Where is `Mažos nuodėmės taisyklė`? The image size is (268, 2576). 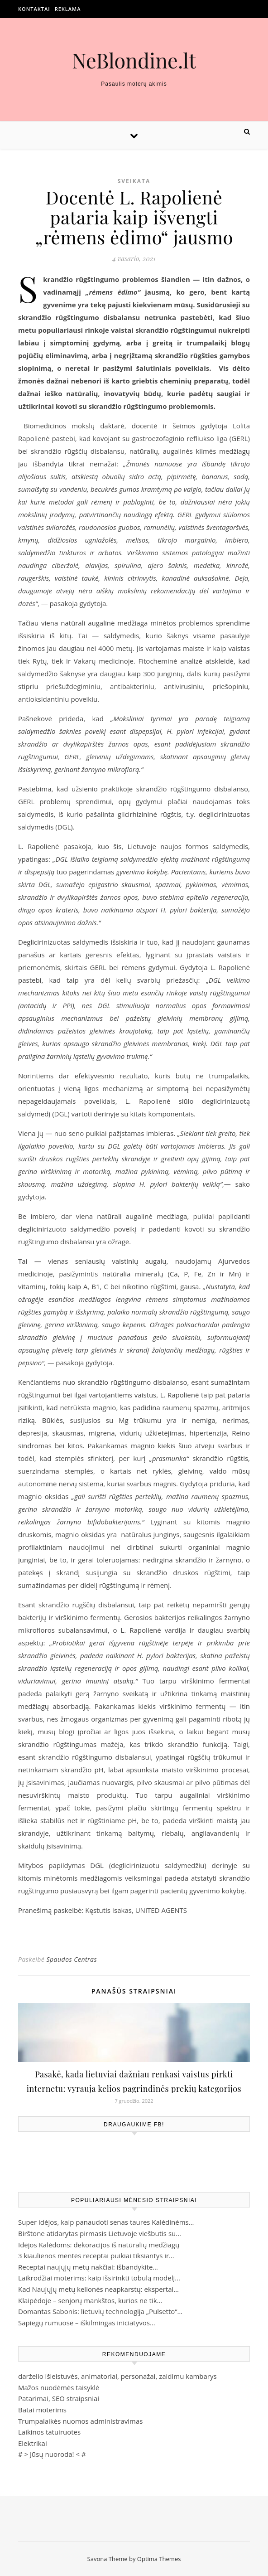
Mažos nuodėmės taisyklė is located at coordinates (59, 2387).